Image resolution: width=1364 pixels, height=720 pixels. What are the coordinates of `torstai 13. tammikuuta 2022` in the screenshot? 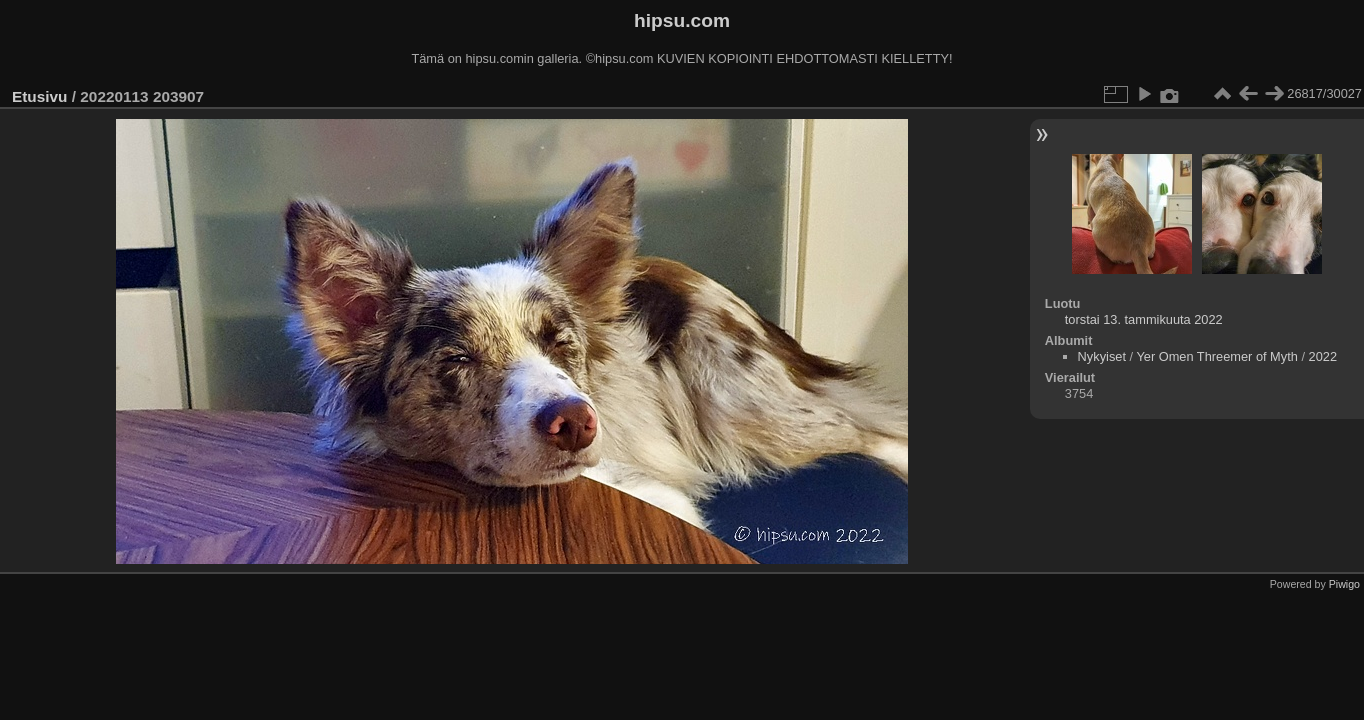 It's located at (1144, 319).